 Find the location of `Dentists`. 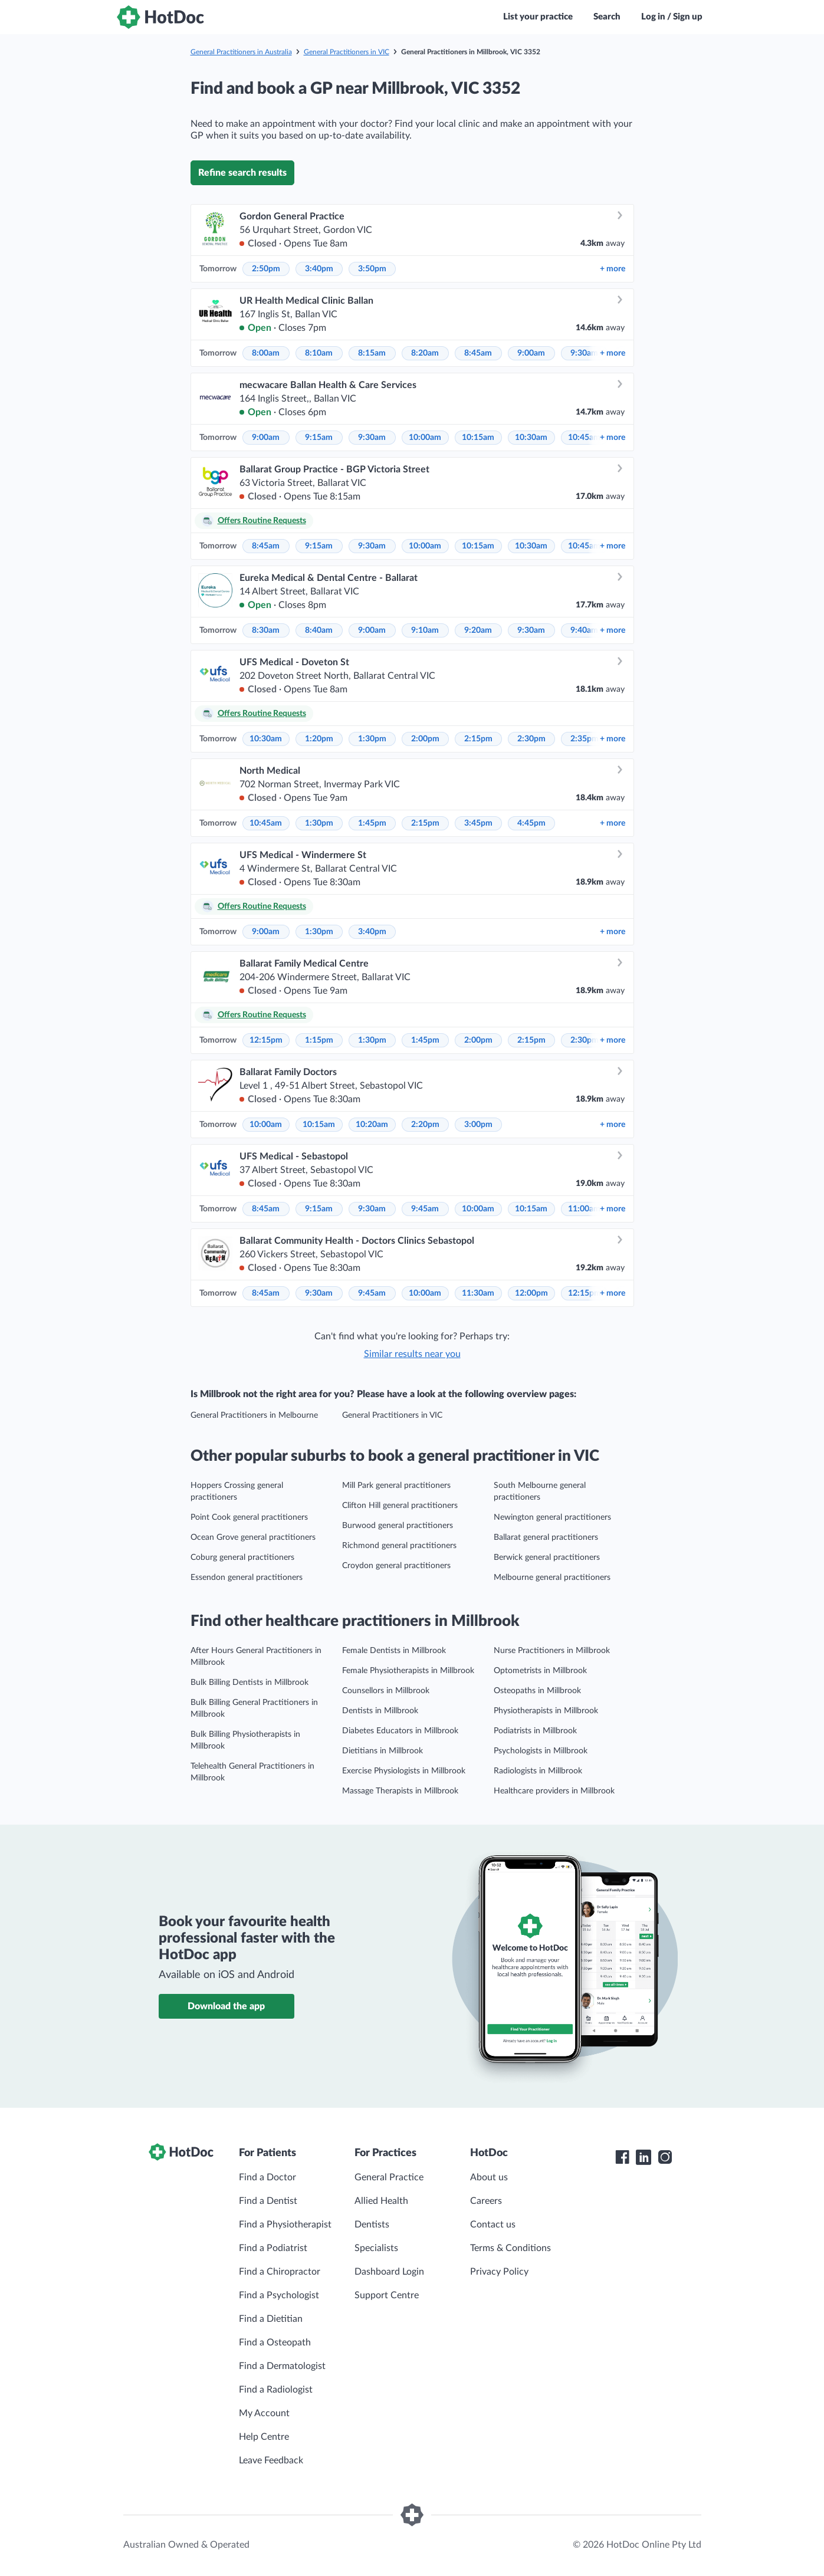

Dentists is located at coordinates (371, 2224).